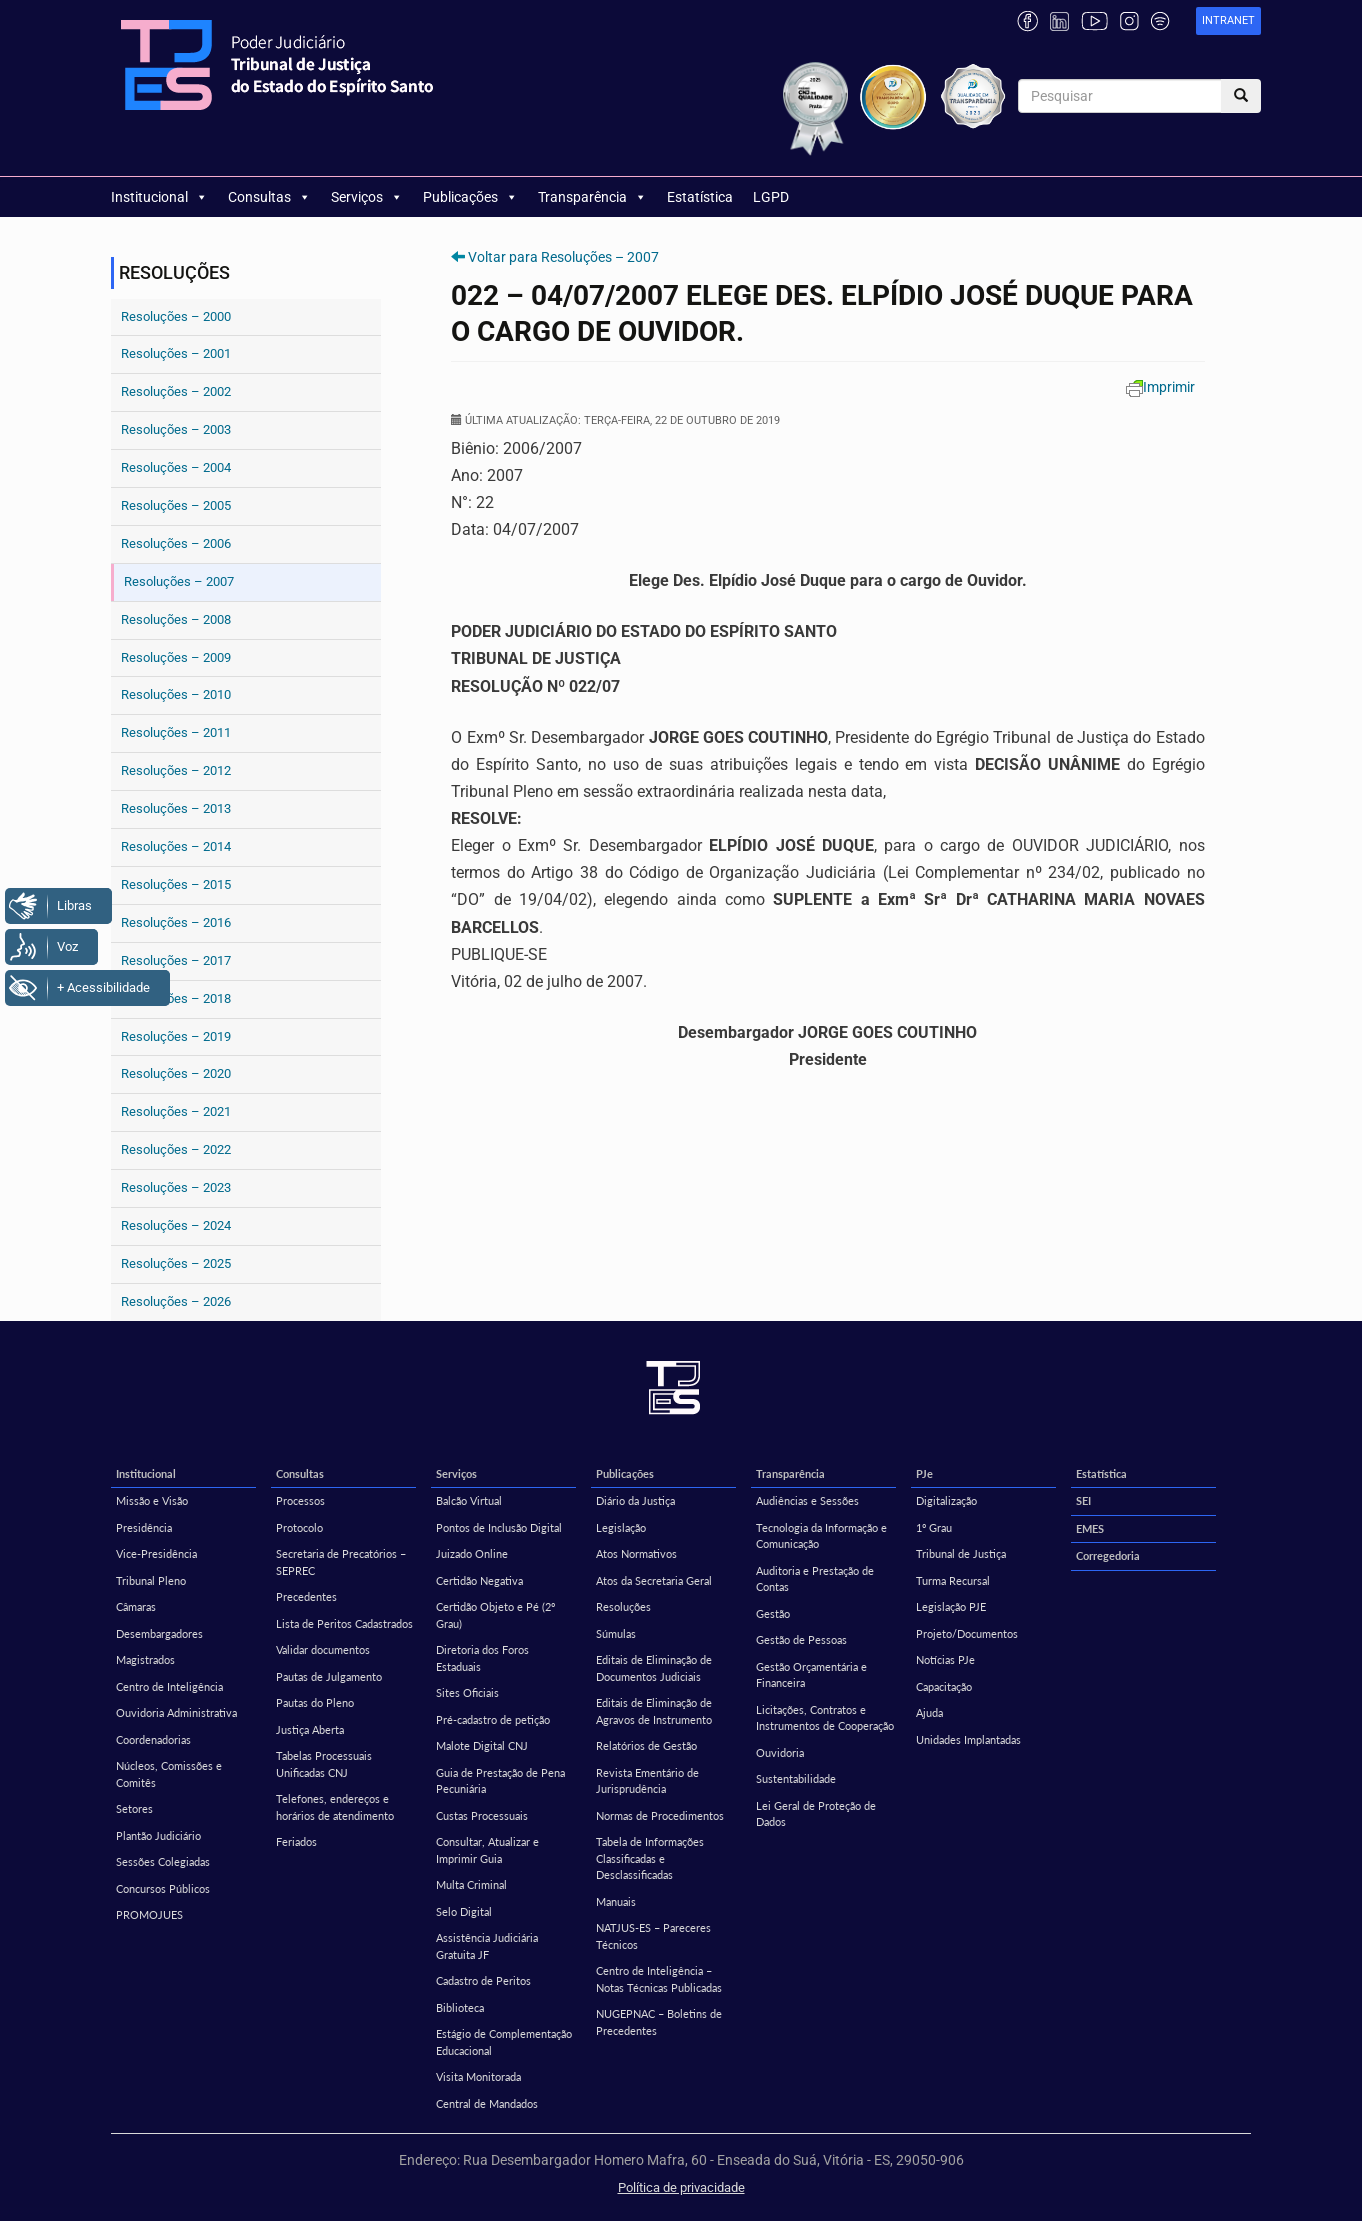 This screenshot has width=1362, height=2221. Describe the element at coordinates (296, 1841) in the screenshot. I see `Feriados` at that location.